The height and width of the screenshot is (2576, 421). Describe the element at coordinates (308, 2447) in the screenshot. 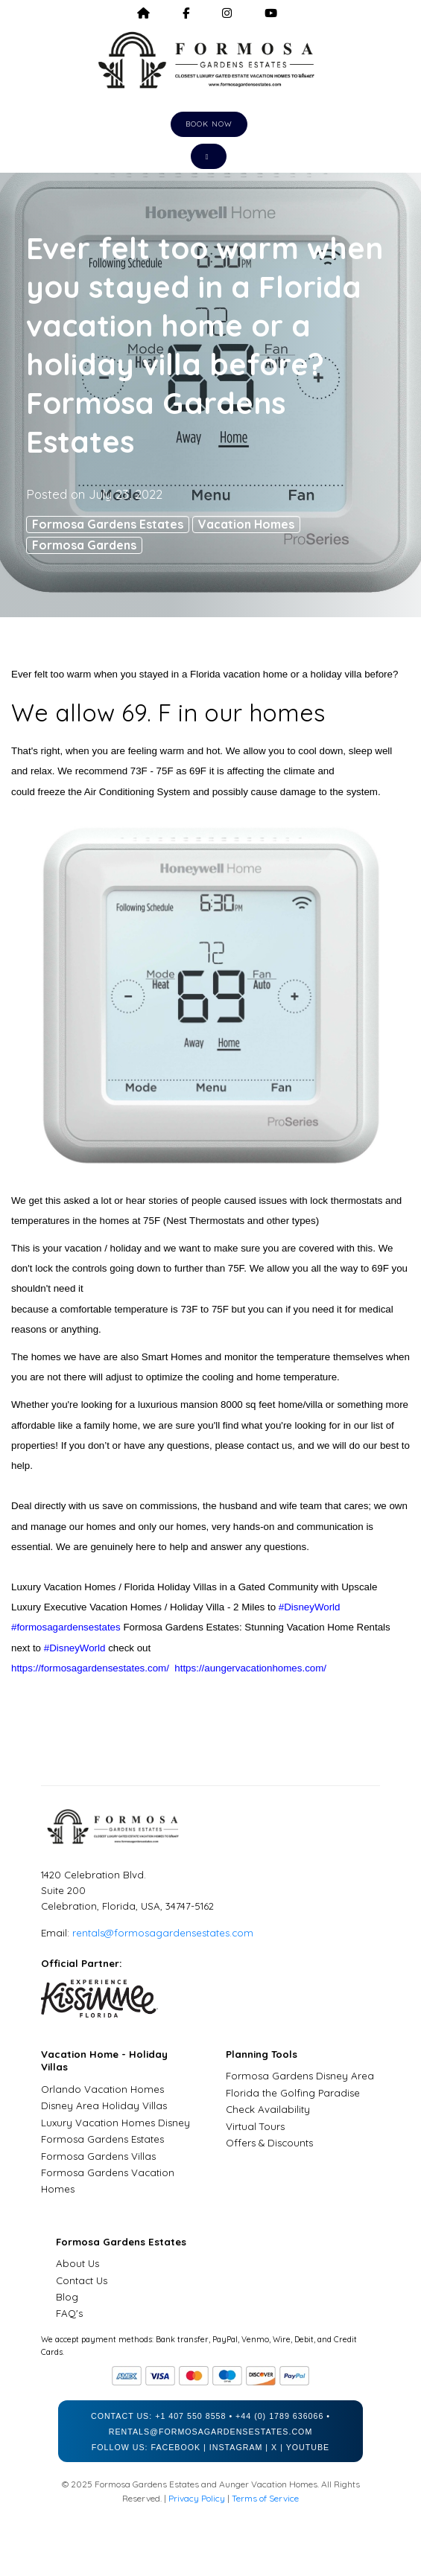

I see `YouTube` at that location.